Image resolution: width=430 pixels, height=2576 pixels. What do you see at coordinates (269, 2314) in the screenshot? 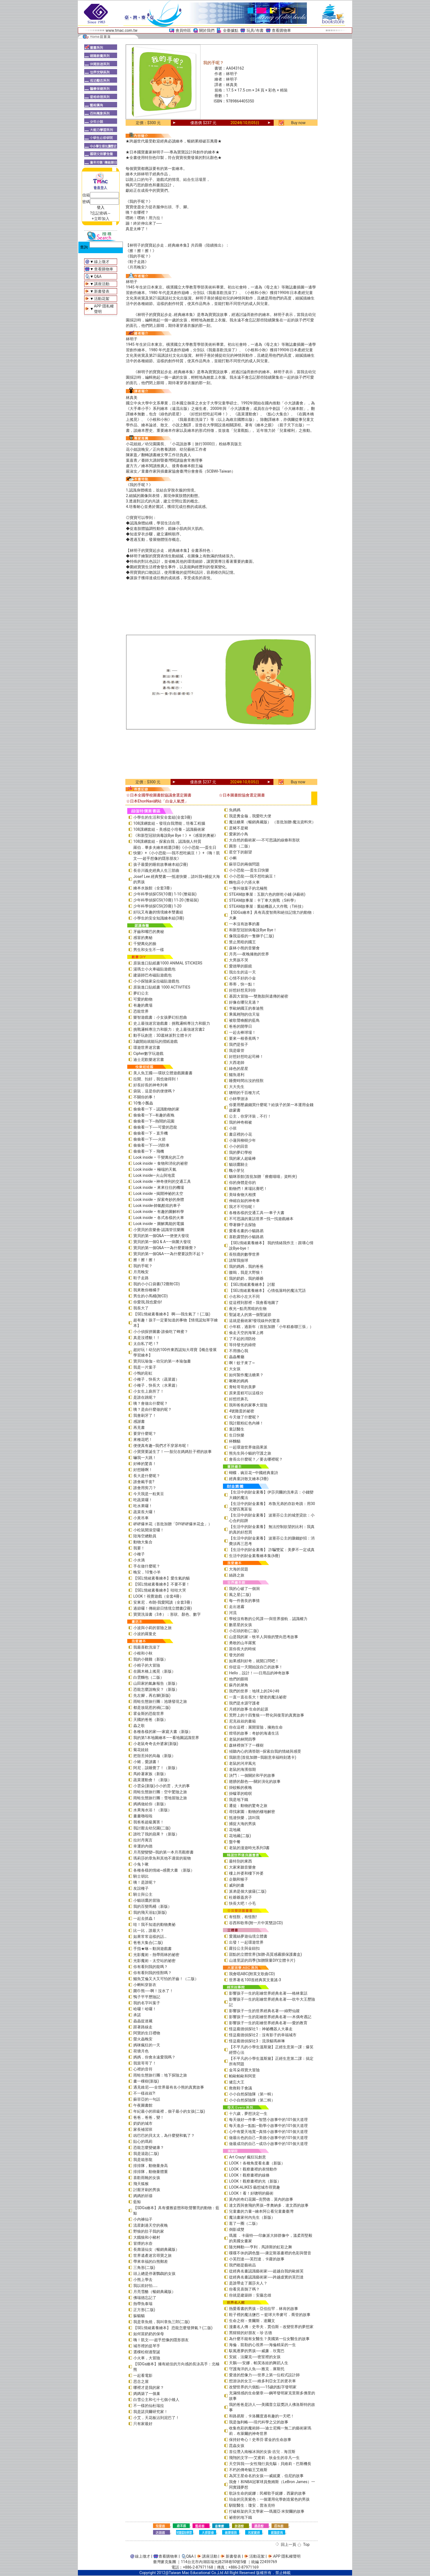
I see `鞋子裡的魔法鹽巴 ─ 籃球大帝麥可．喬登的故事` at bounding box center [269, 2314].